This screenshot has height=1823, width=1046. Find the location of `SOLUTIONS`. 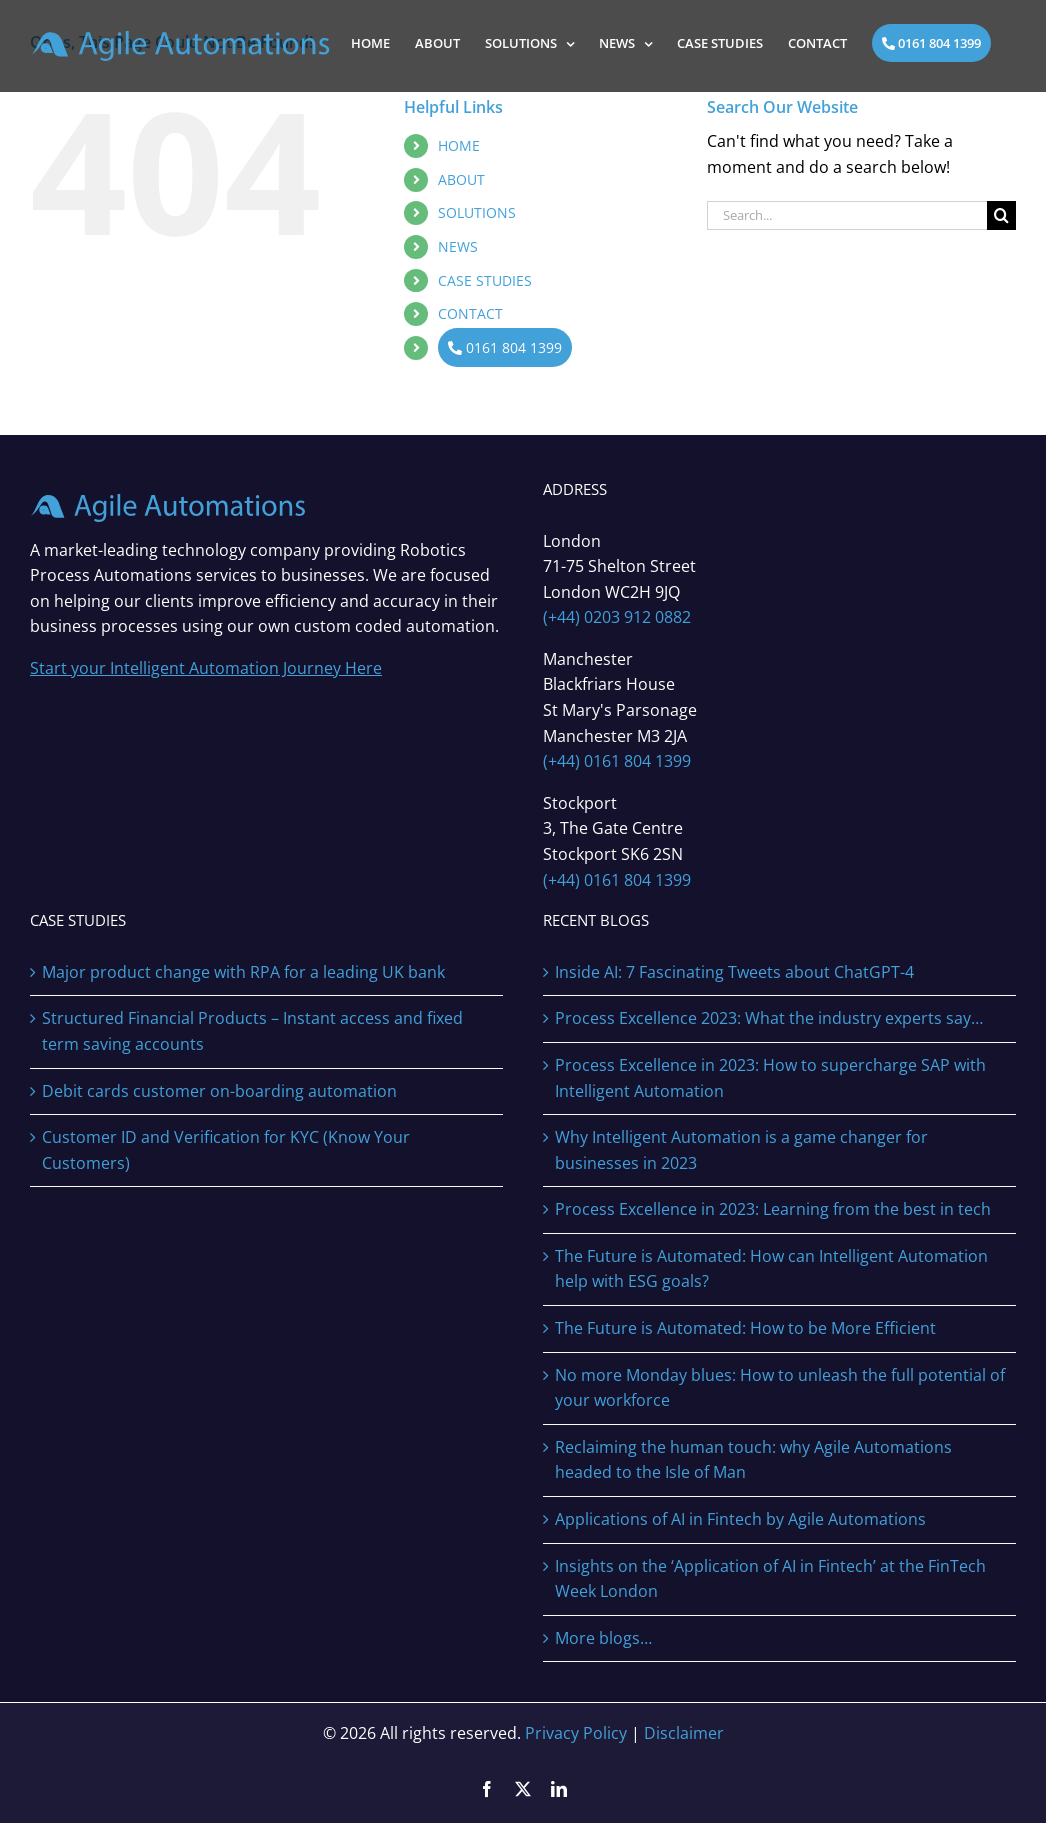

SOLUTIONS is located at coordinates (477, 212).